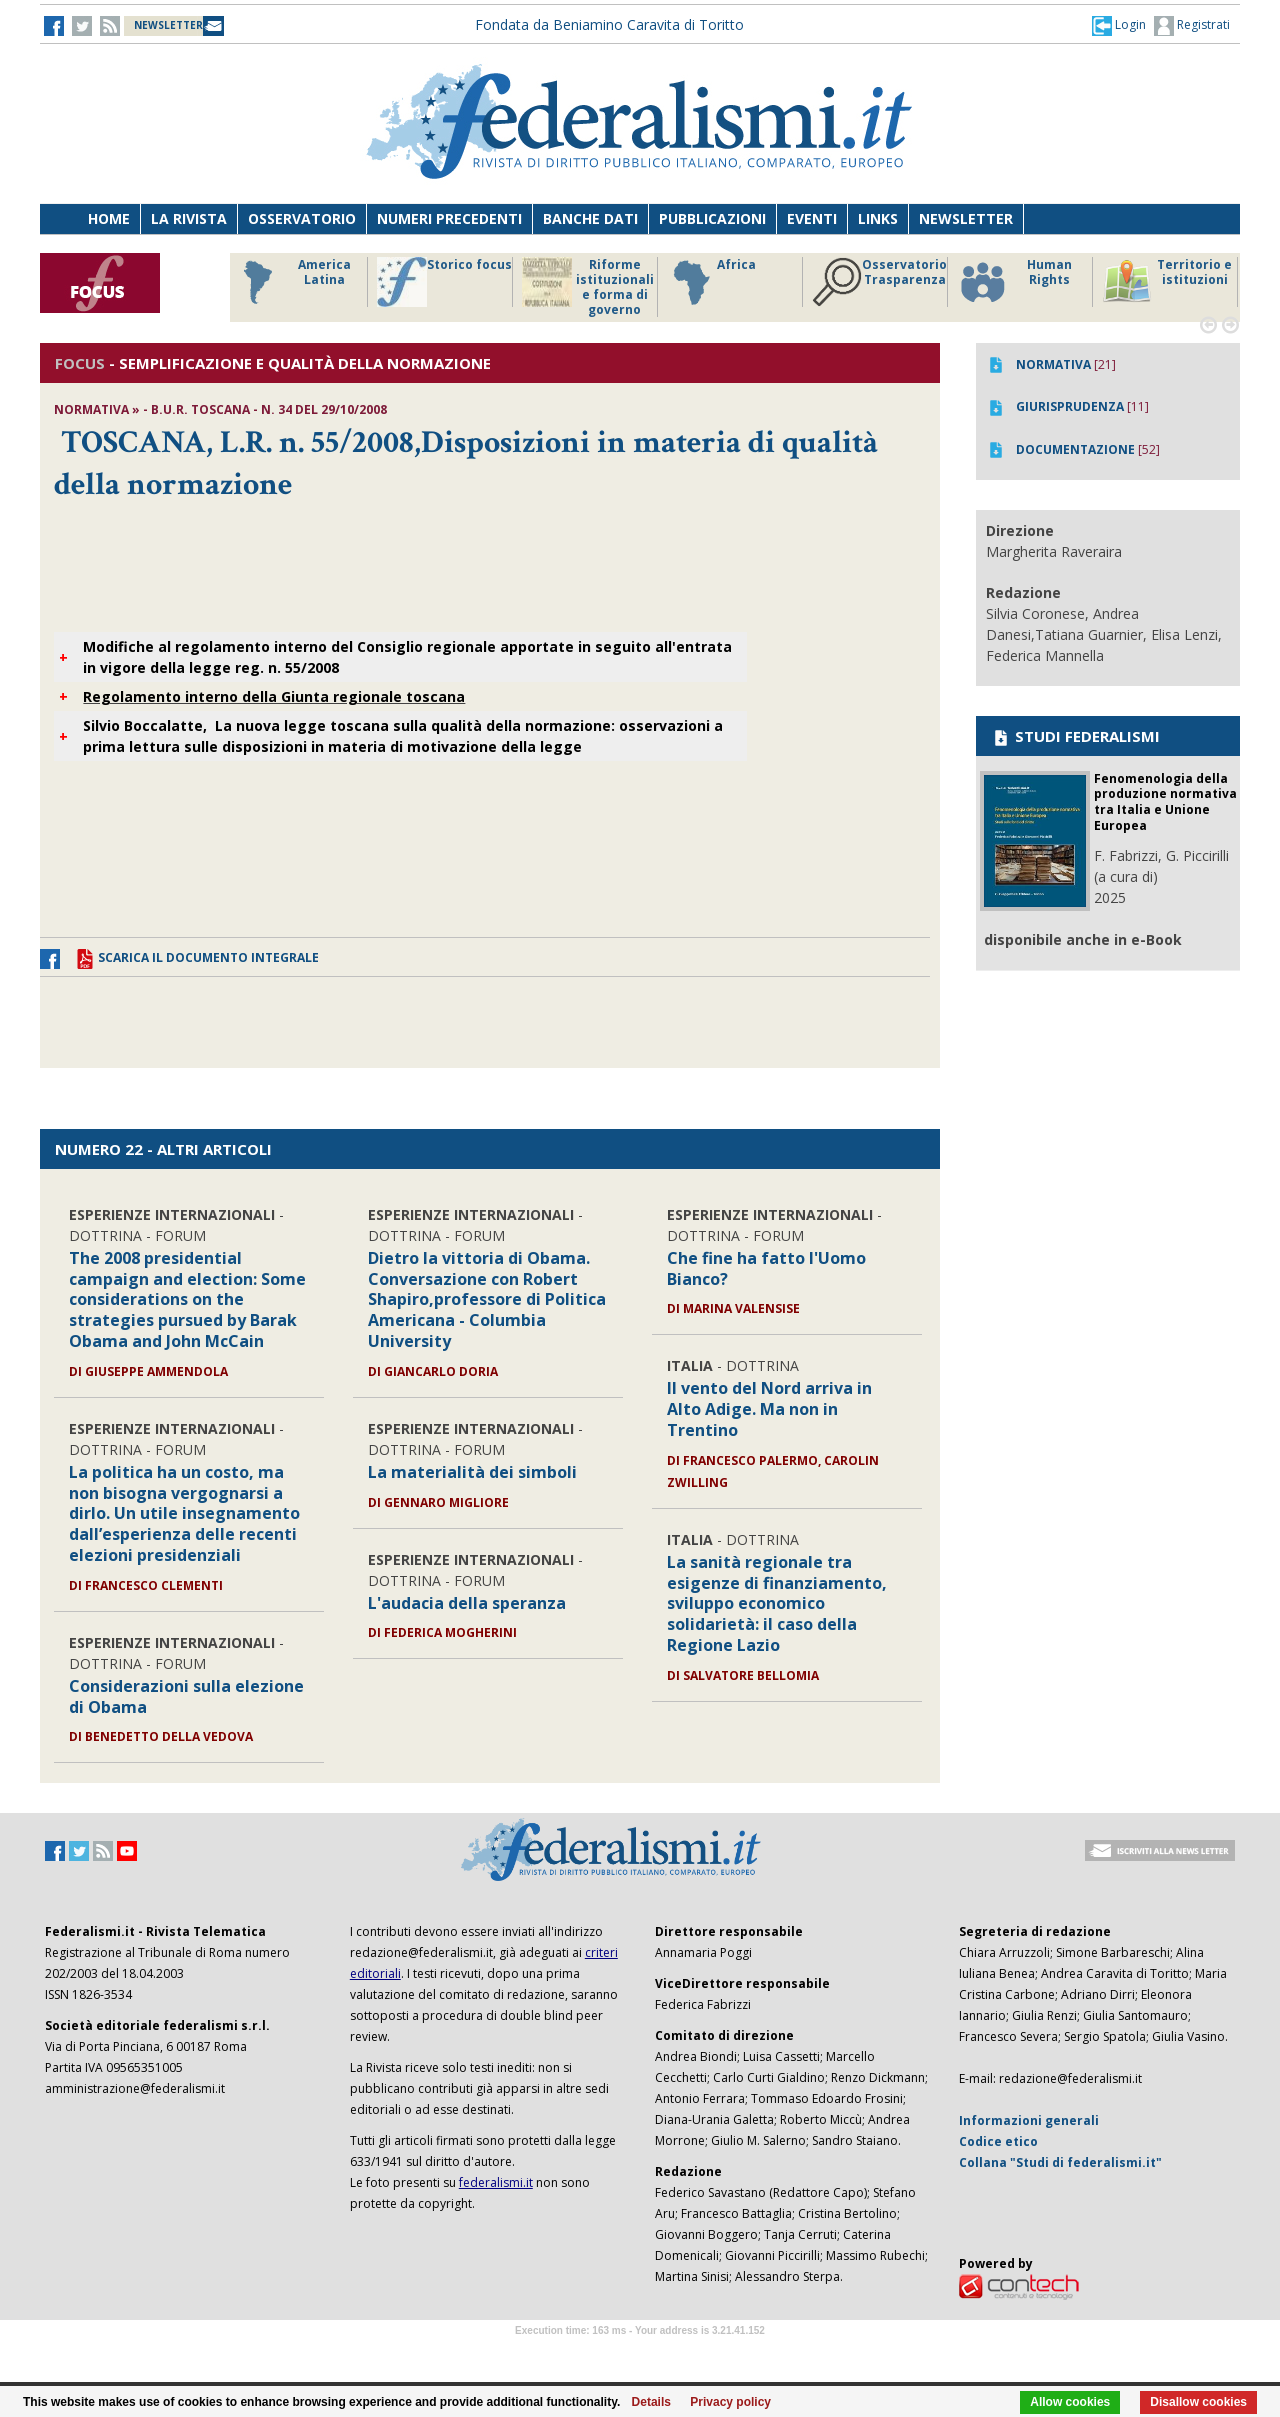 The height and width of the screenshot is (2417, 1280). I want to click on Pubblicazioni, so click(712, 218).